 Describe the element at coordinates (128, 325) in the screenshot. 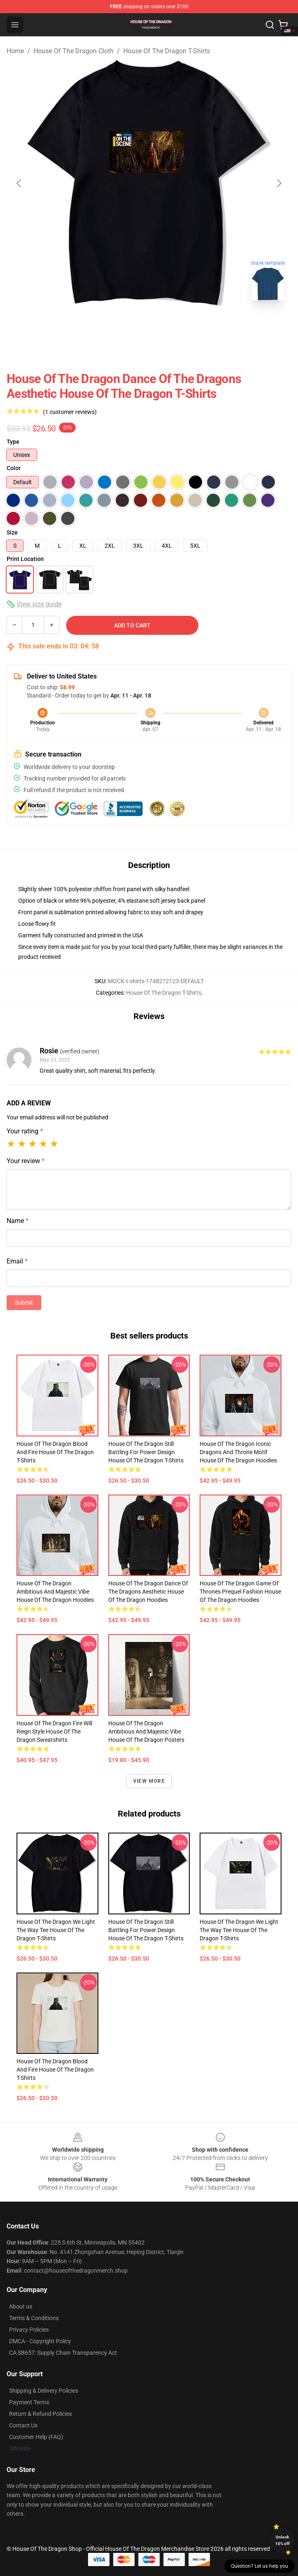

I see `[Go to slide #1]` at that location.